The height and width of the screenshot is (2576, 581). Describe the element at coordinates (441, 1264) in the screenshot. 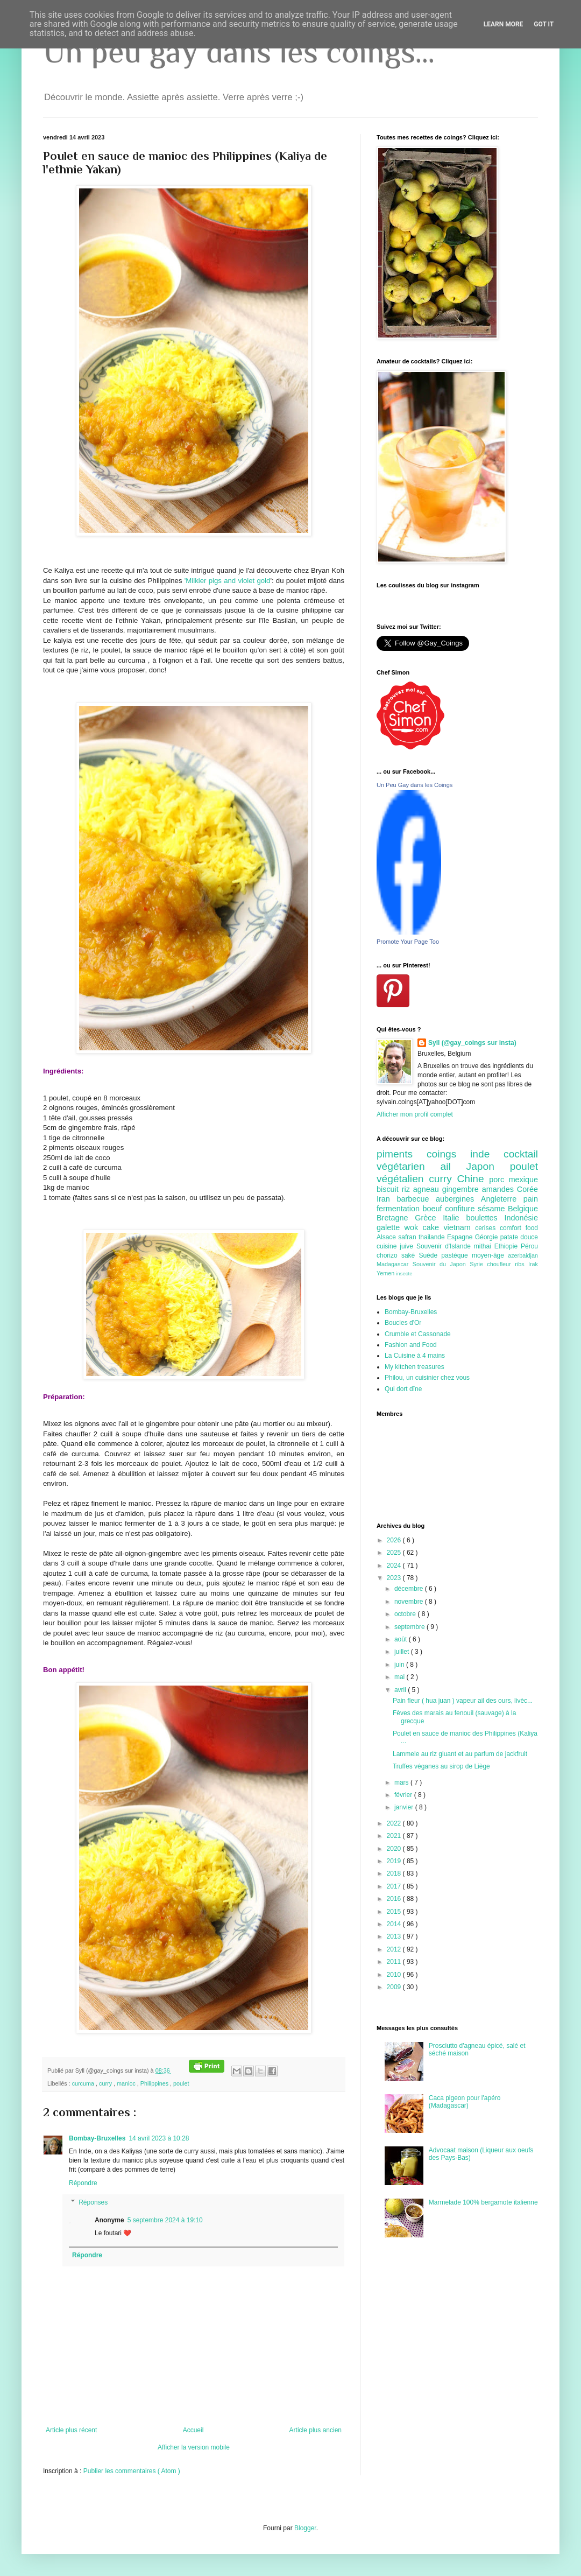

I see `Souvenir du Japon` at that location.